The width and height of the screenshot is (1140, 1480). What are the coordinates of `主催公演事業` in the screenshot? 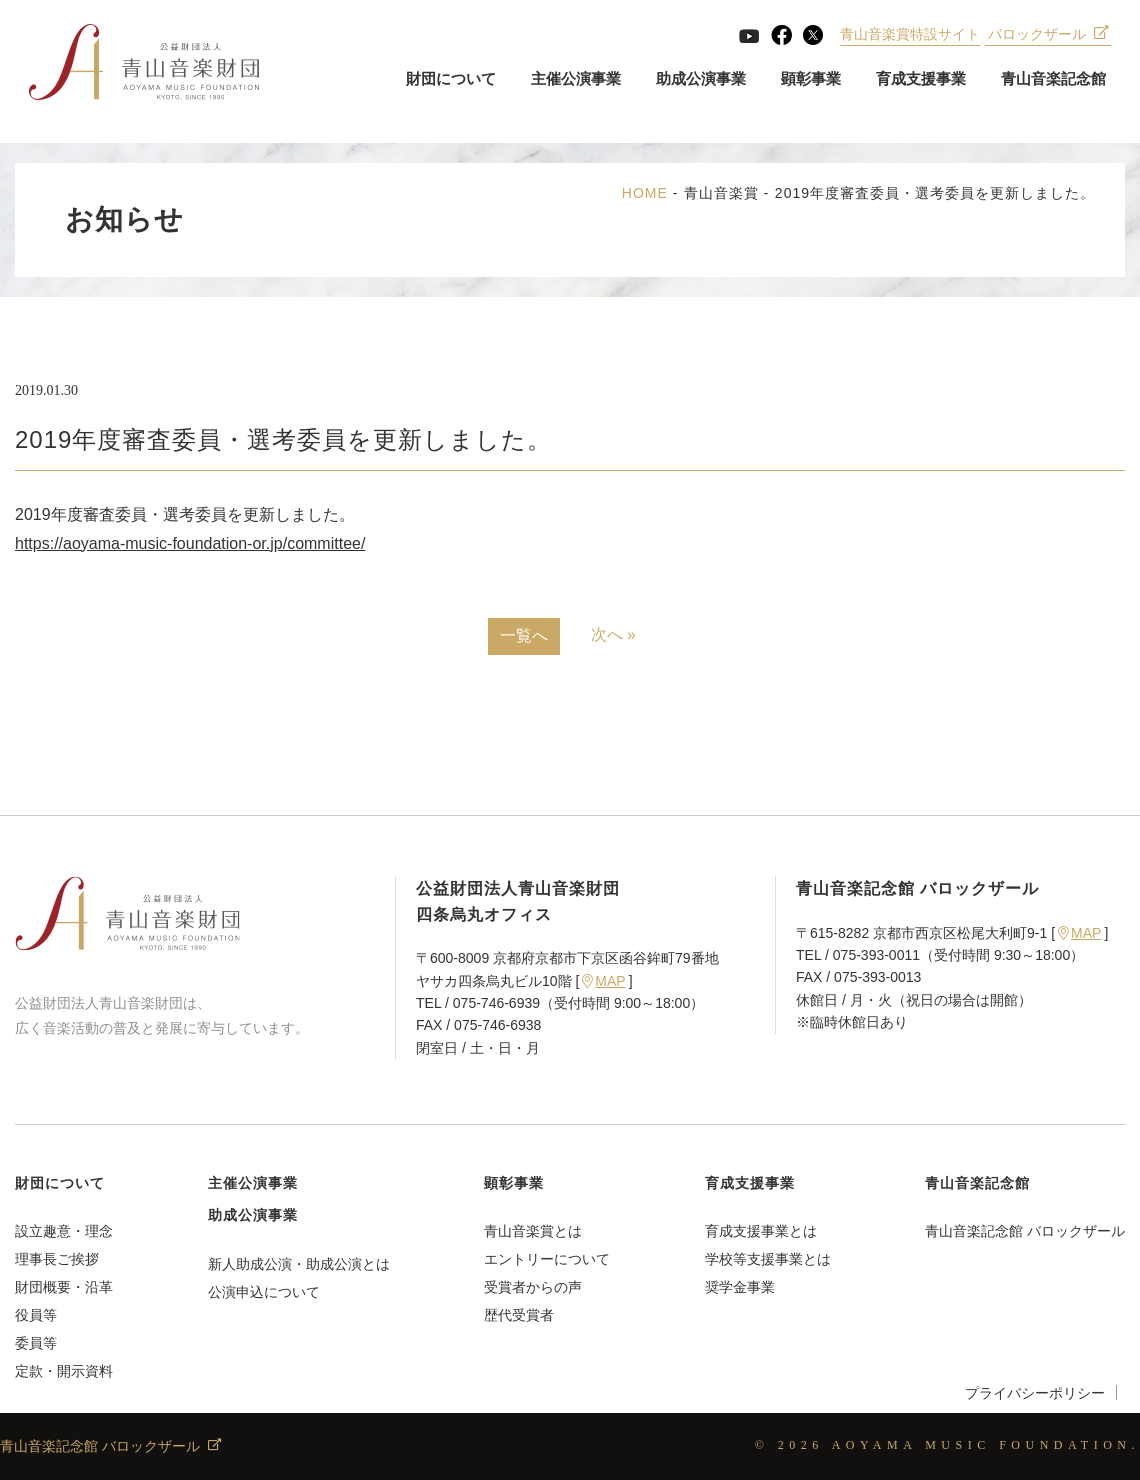 It's located at (575, 79).